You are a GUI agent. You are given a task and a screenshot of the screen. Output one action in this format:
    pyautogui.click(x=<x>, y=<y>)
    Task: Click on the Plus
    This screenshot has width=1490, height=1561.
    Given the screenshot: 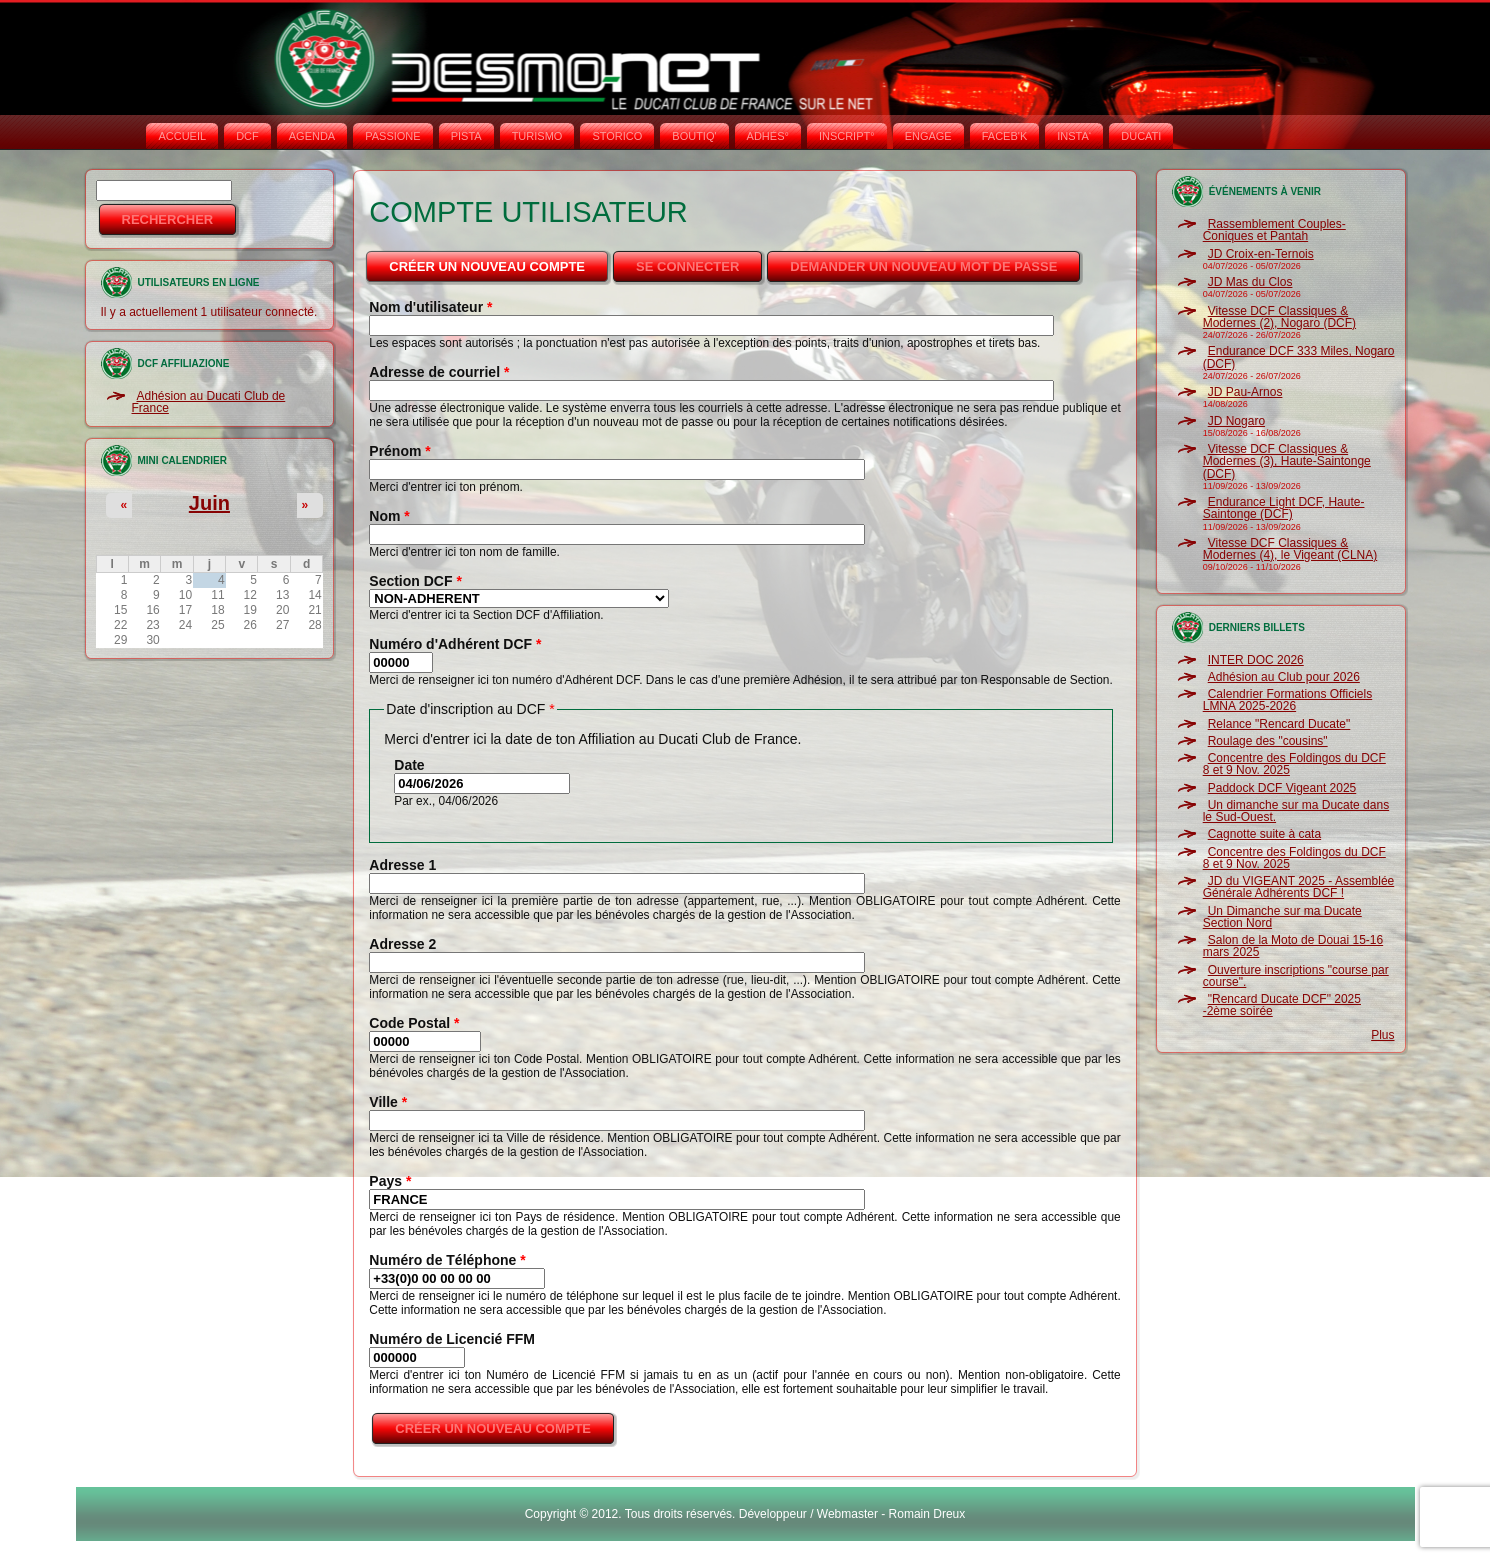 What is the action you would take?
    pyautogui.click(x=1382, y=1035)
    